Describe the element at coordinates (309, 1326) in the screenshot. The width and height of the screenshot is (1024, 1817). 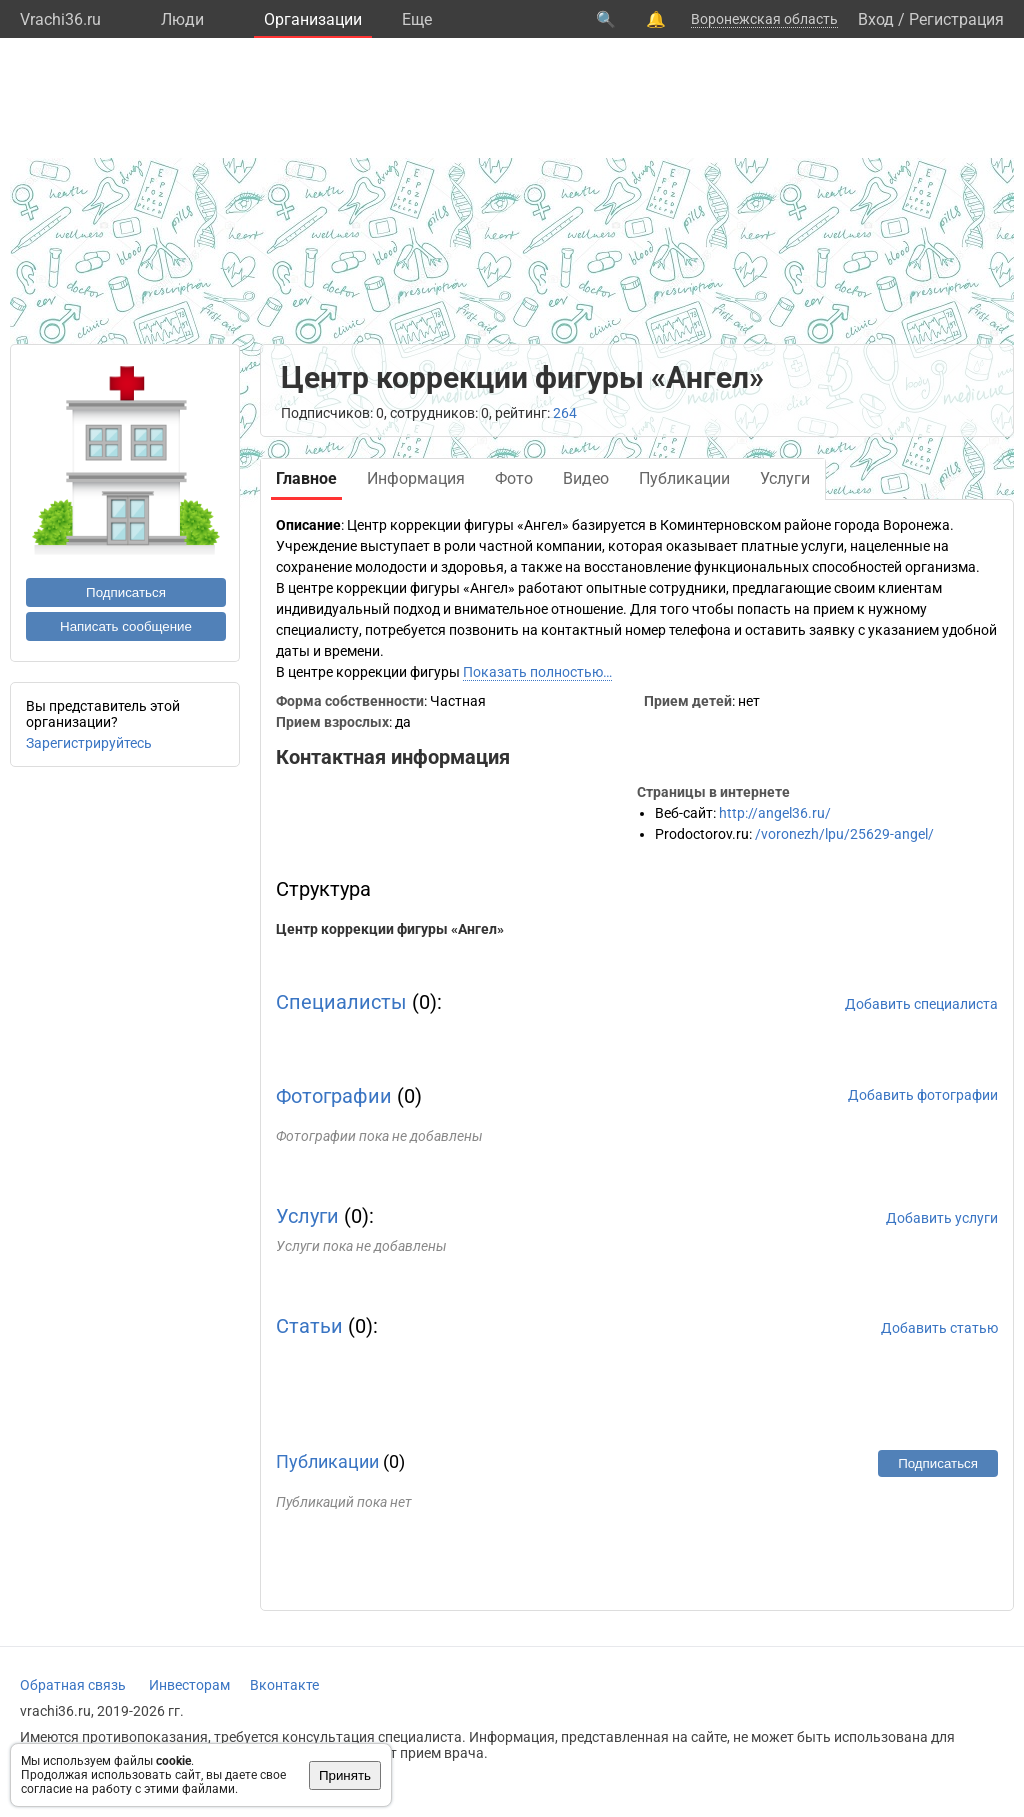
I see `Статьи` at that location.